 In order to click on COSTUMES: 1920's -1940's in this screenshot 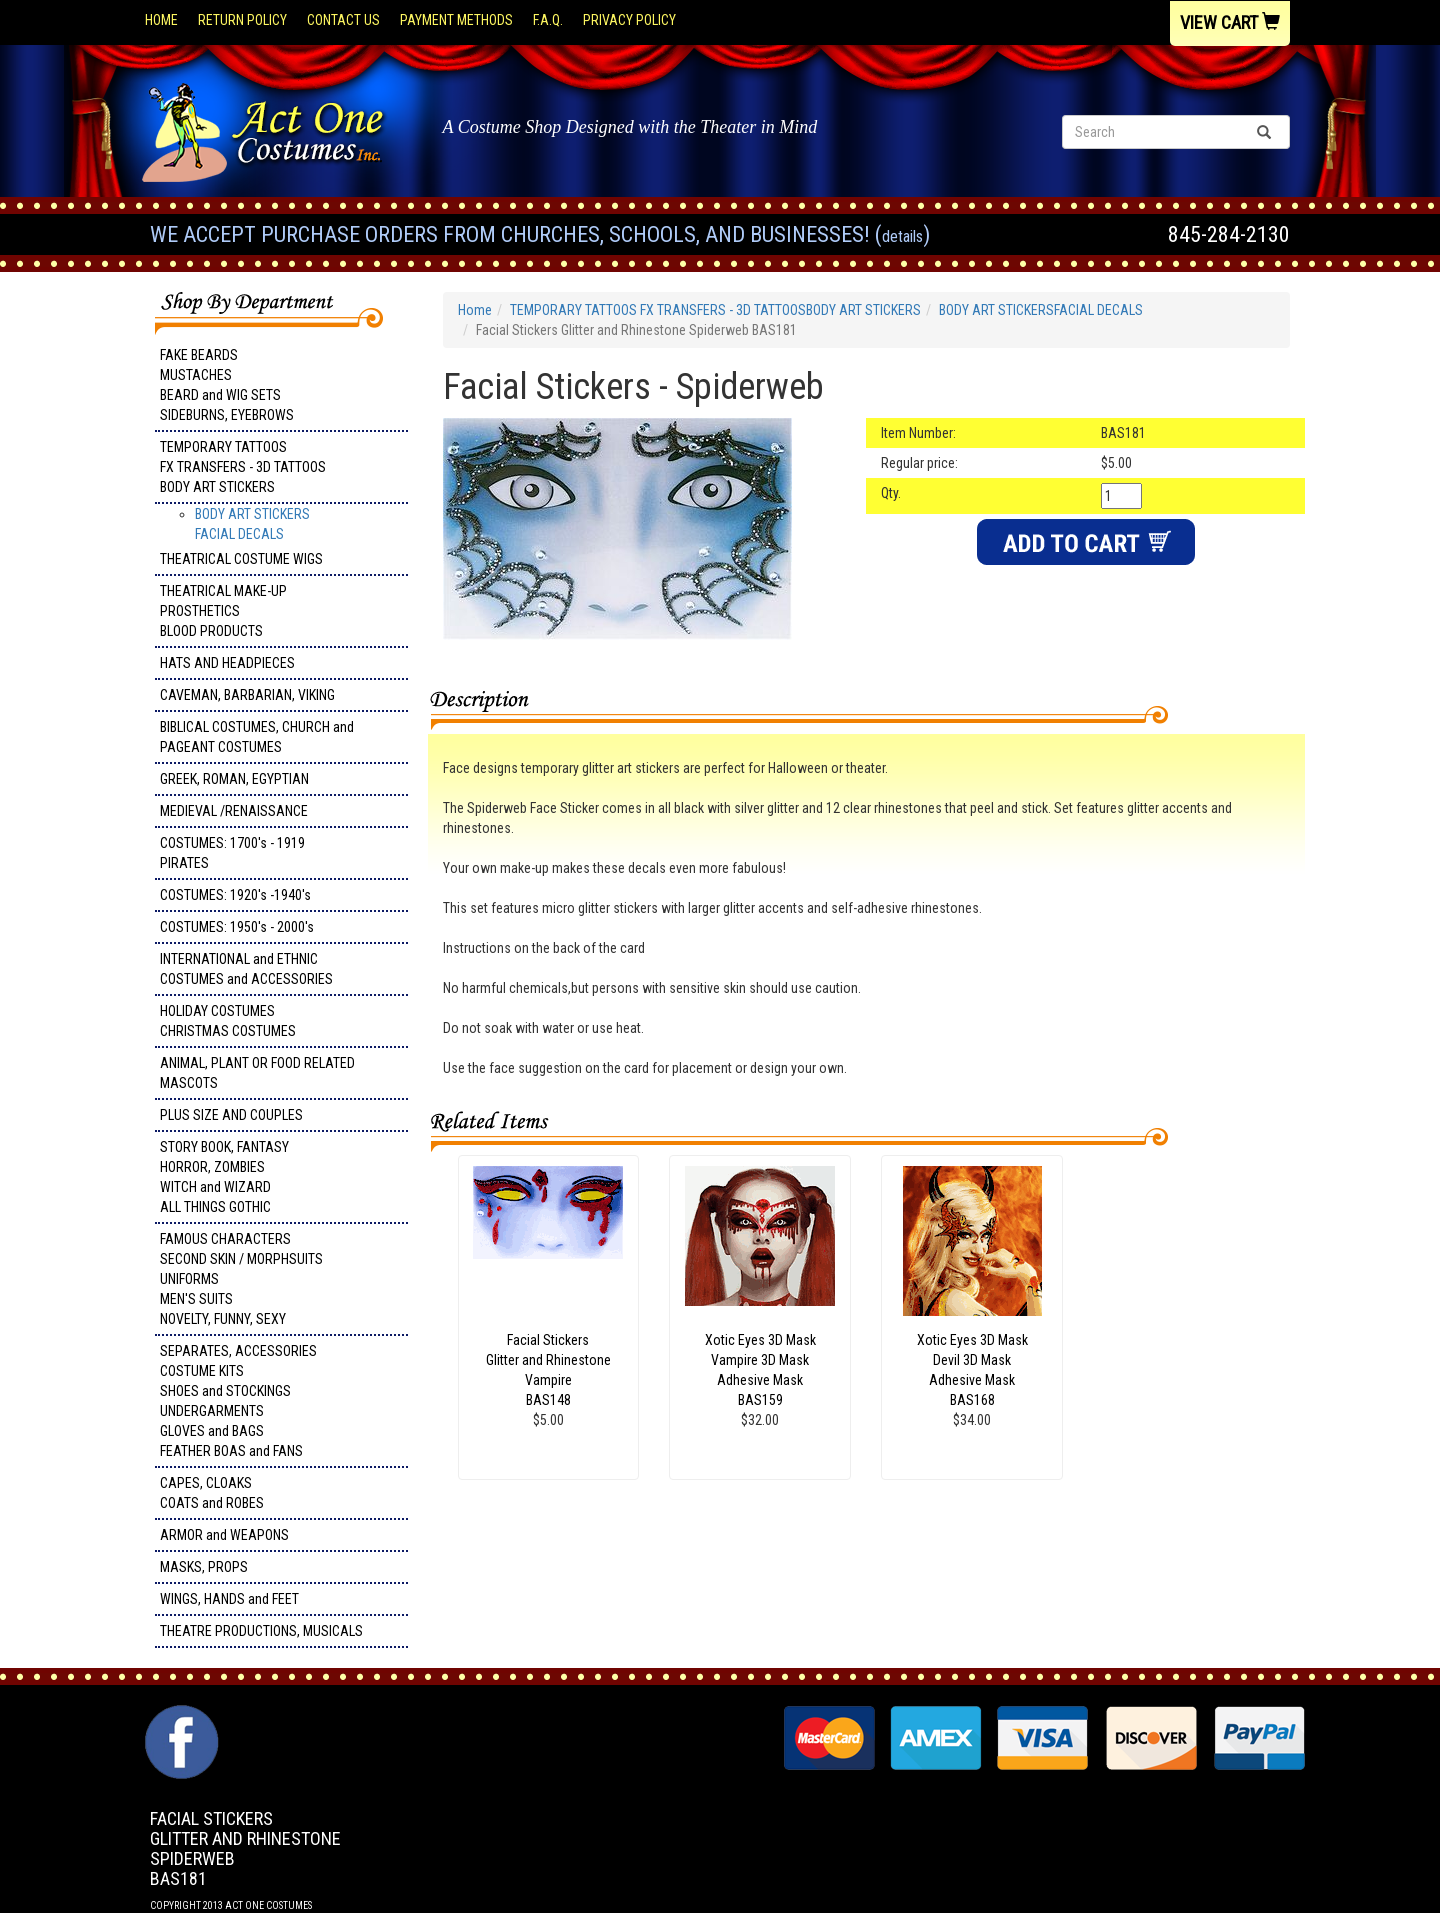, I will do `click(235, 895)`.